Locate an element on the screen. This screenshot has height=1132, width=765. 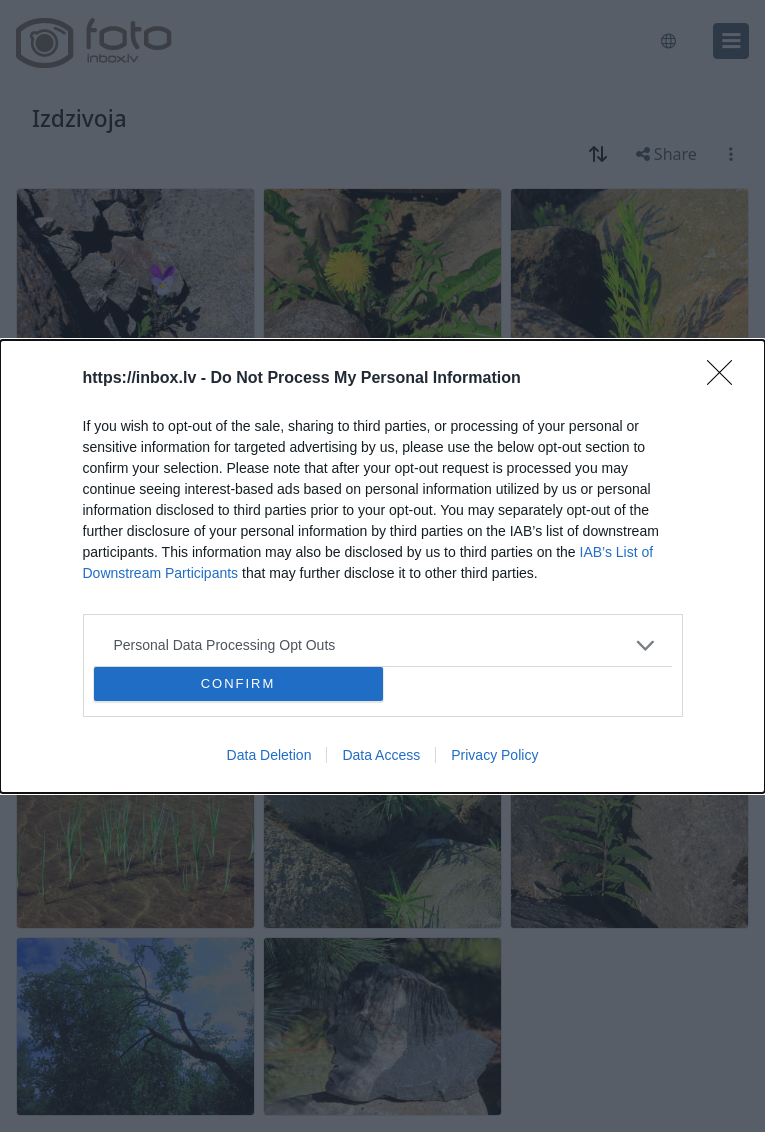
[Close] is located at coordinates (726, 378).